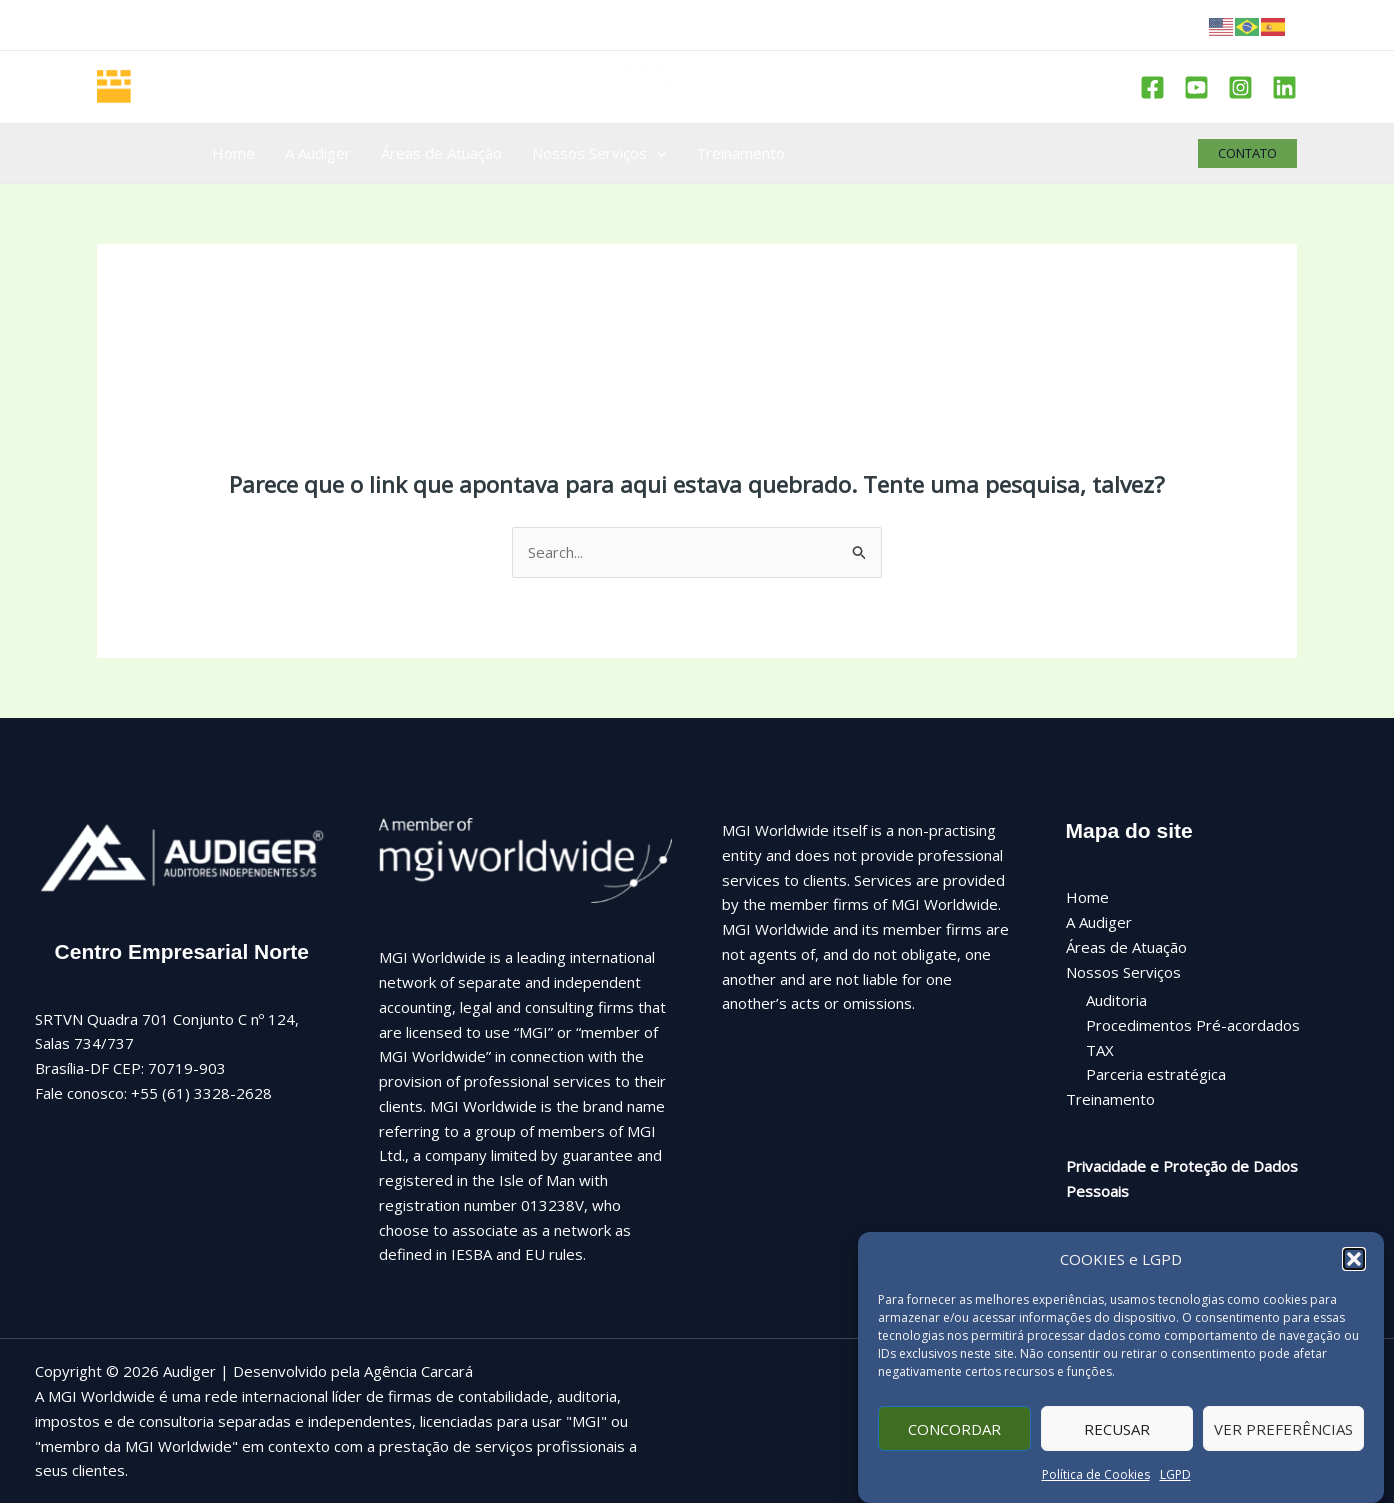 This screenshot has height=1503, width=1394. Describe the element at coordinates (1193, 1025) in the screenshot. I see `Procedimentos Pré-acordados` at that location.